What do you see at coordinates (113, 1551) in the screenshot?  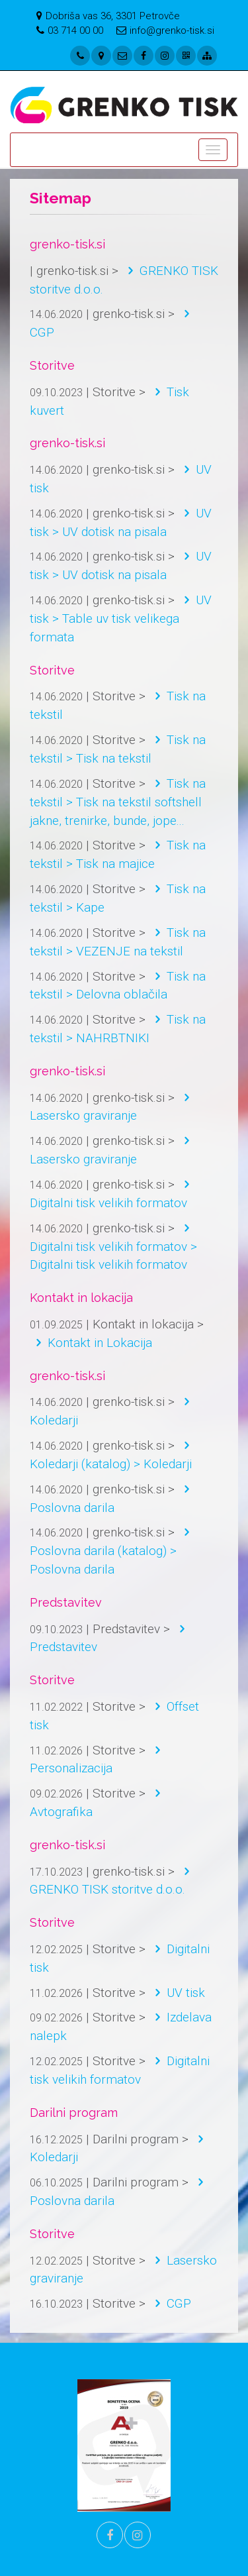 I see `Poslovna darila (katalog) > Poslovna darila` at bounding box center [113, 1551].